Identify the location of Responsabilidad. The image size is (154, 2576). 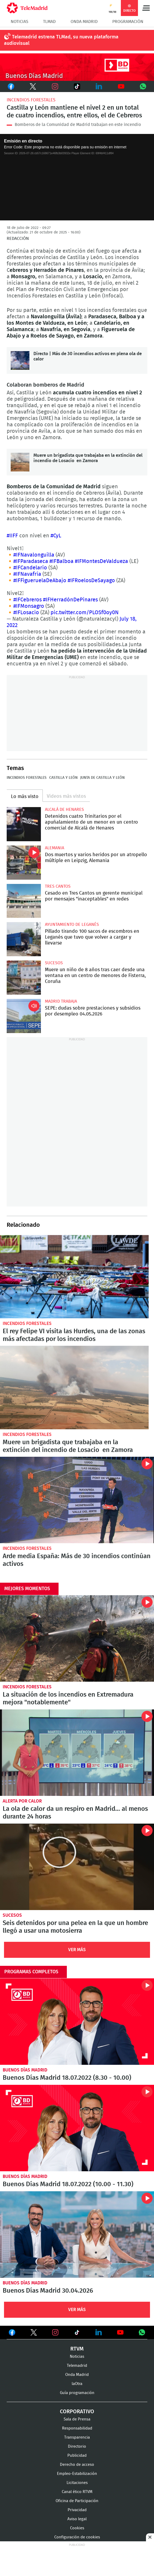
(77, 2428).